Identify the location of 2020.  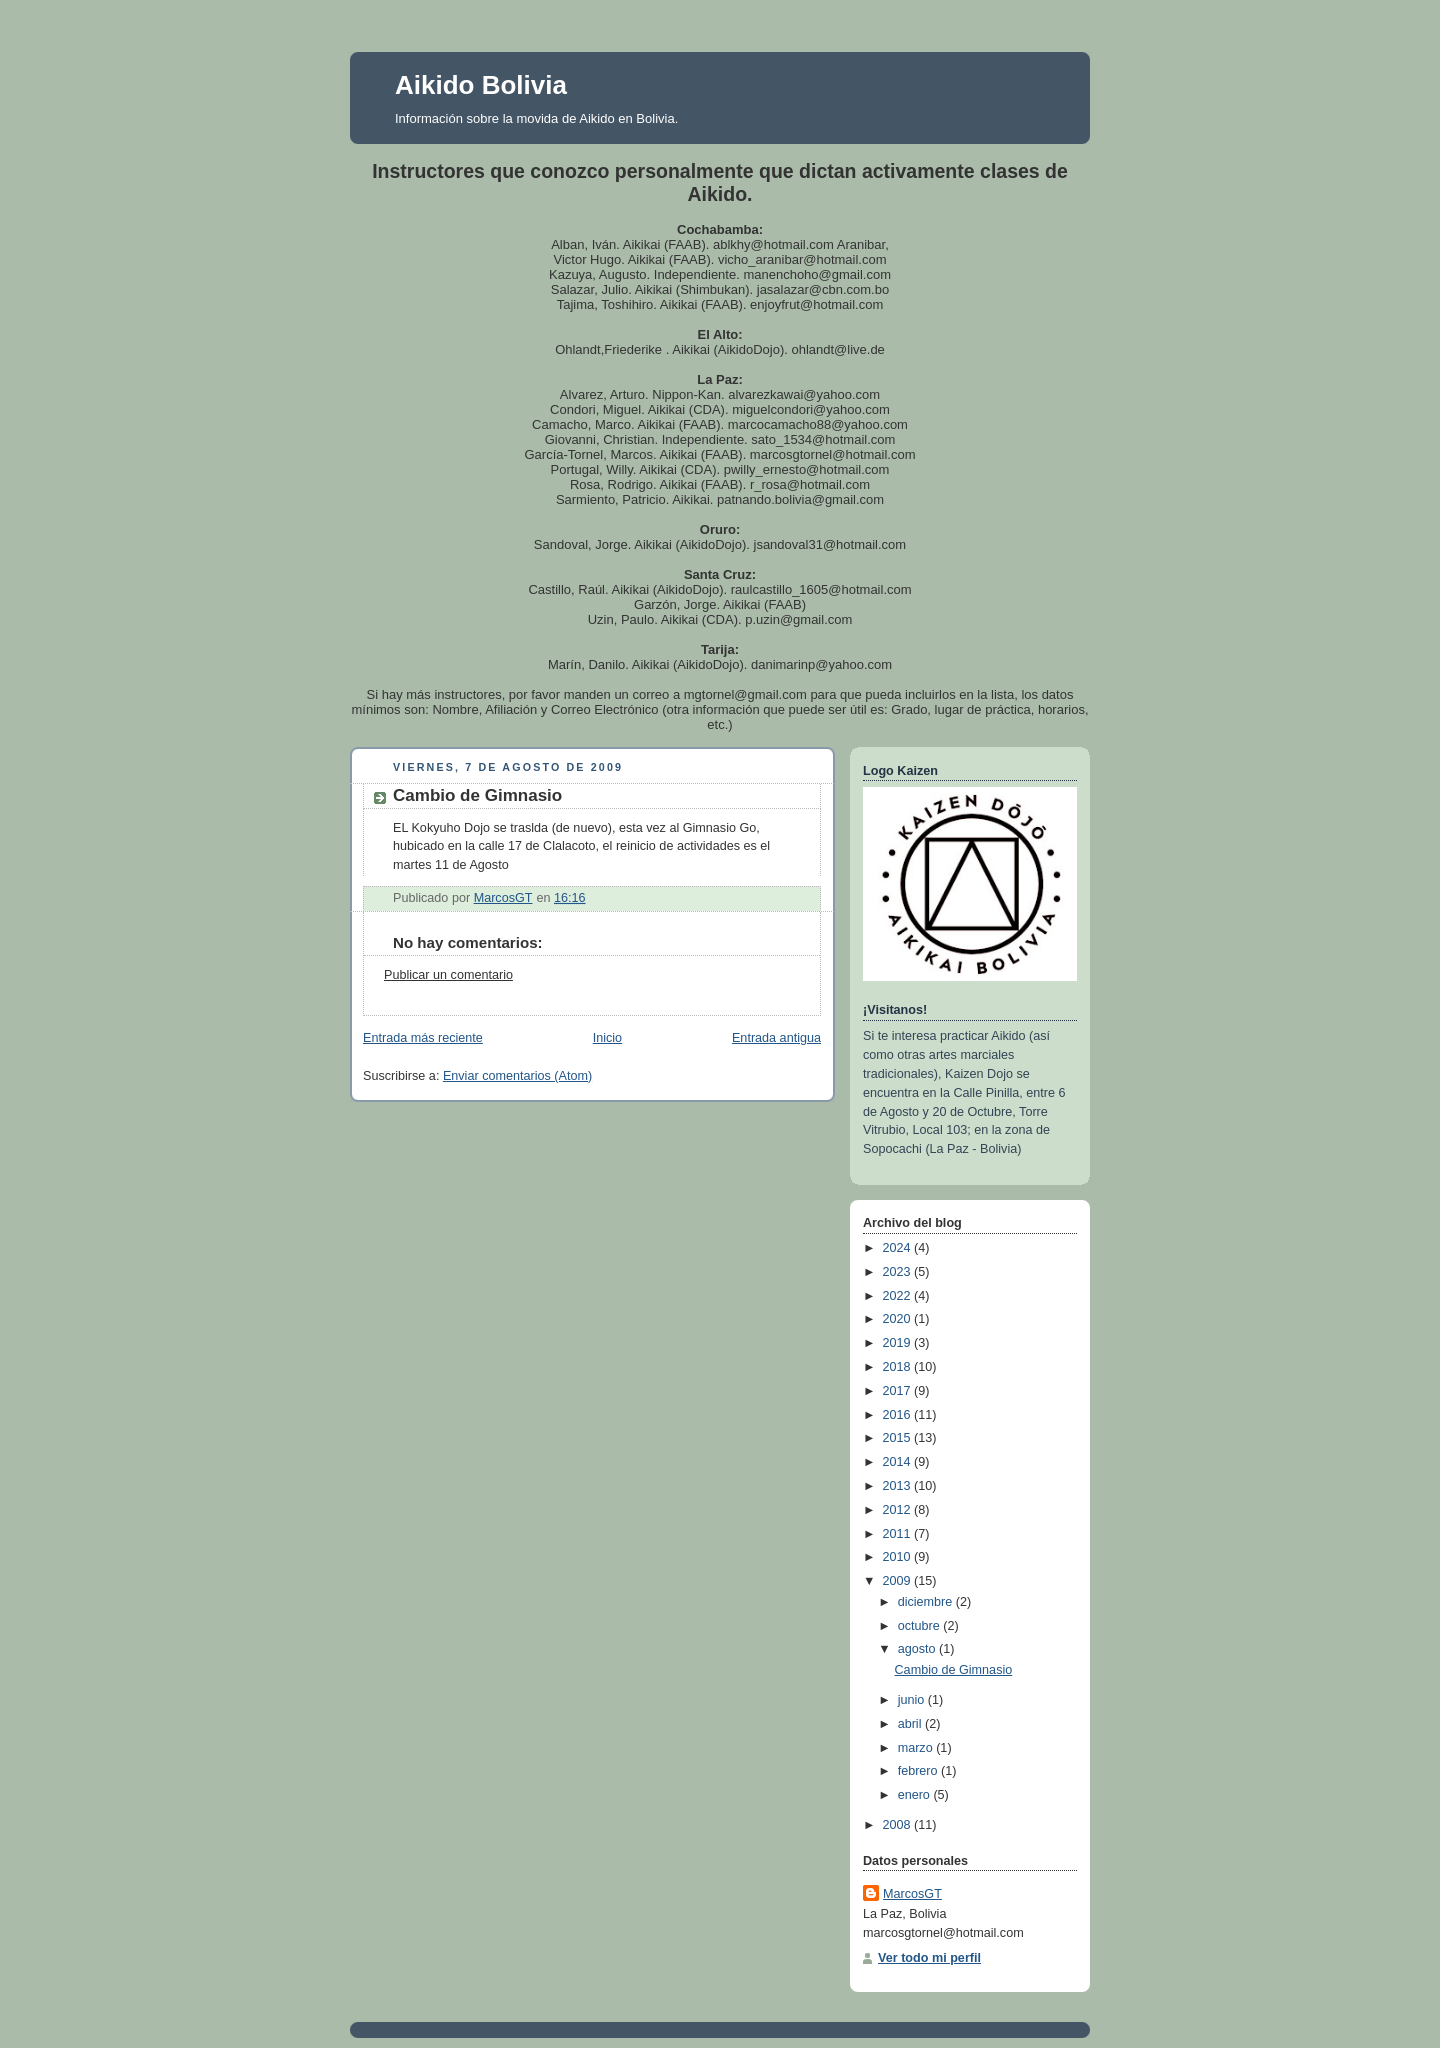
(899, 1319).